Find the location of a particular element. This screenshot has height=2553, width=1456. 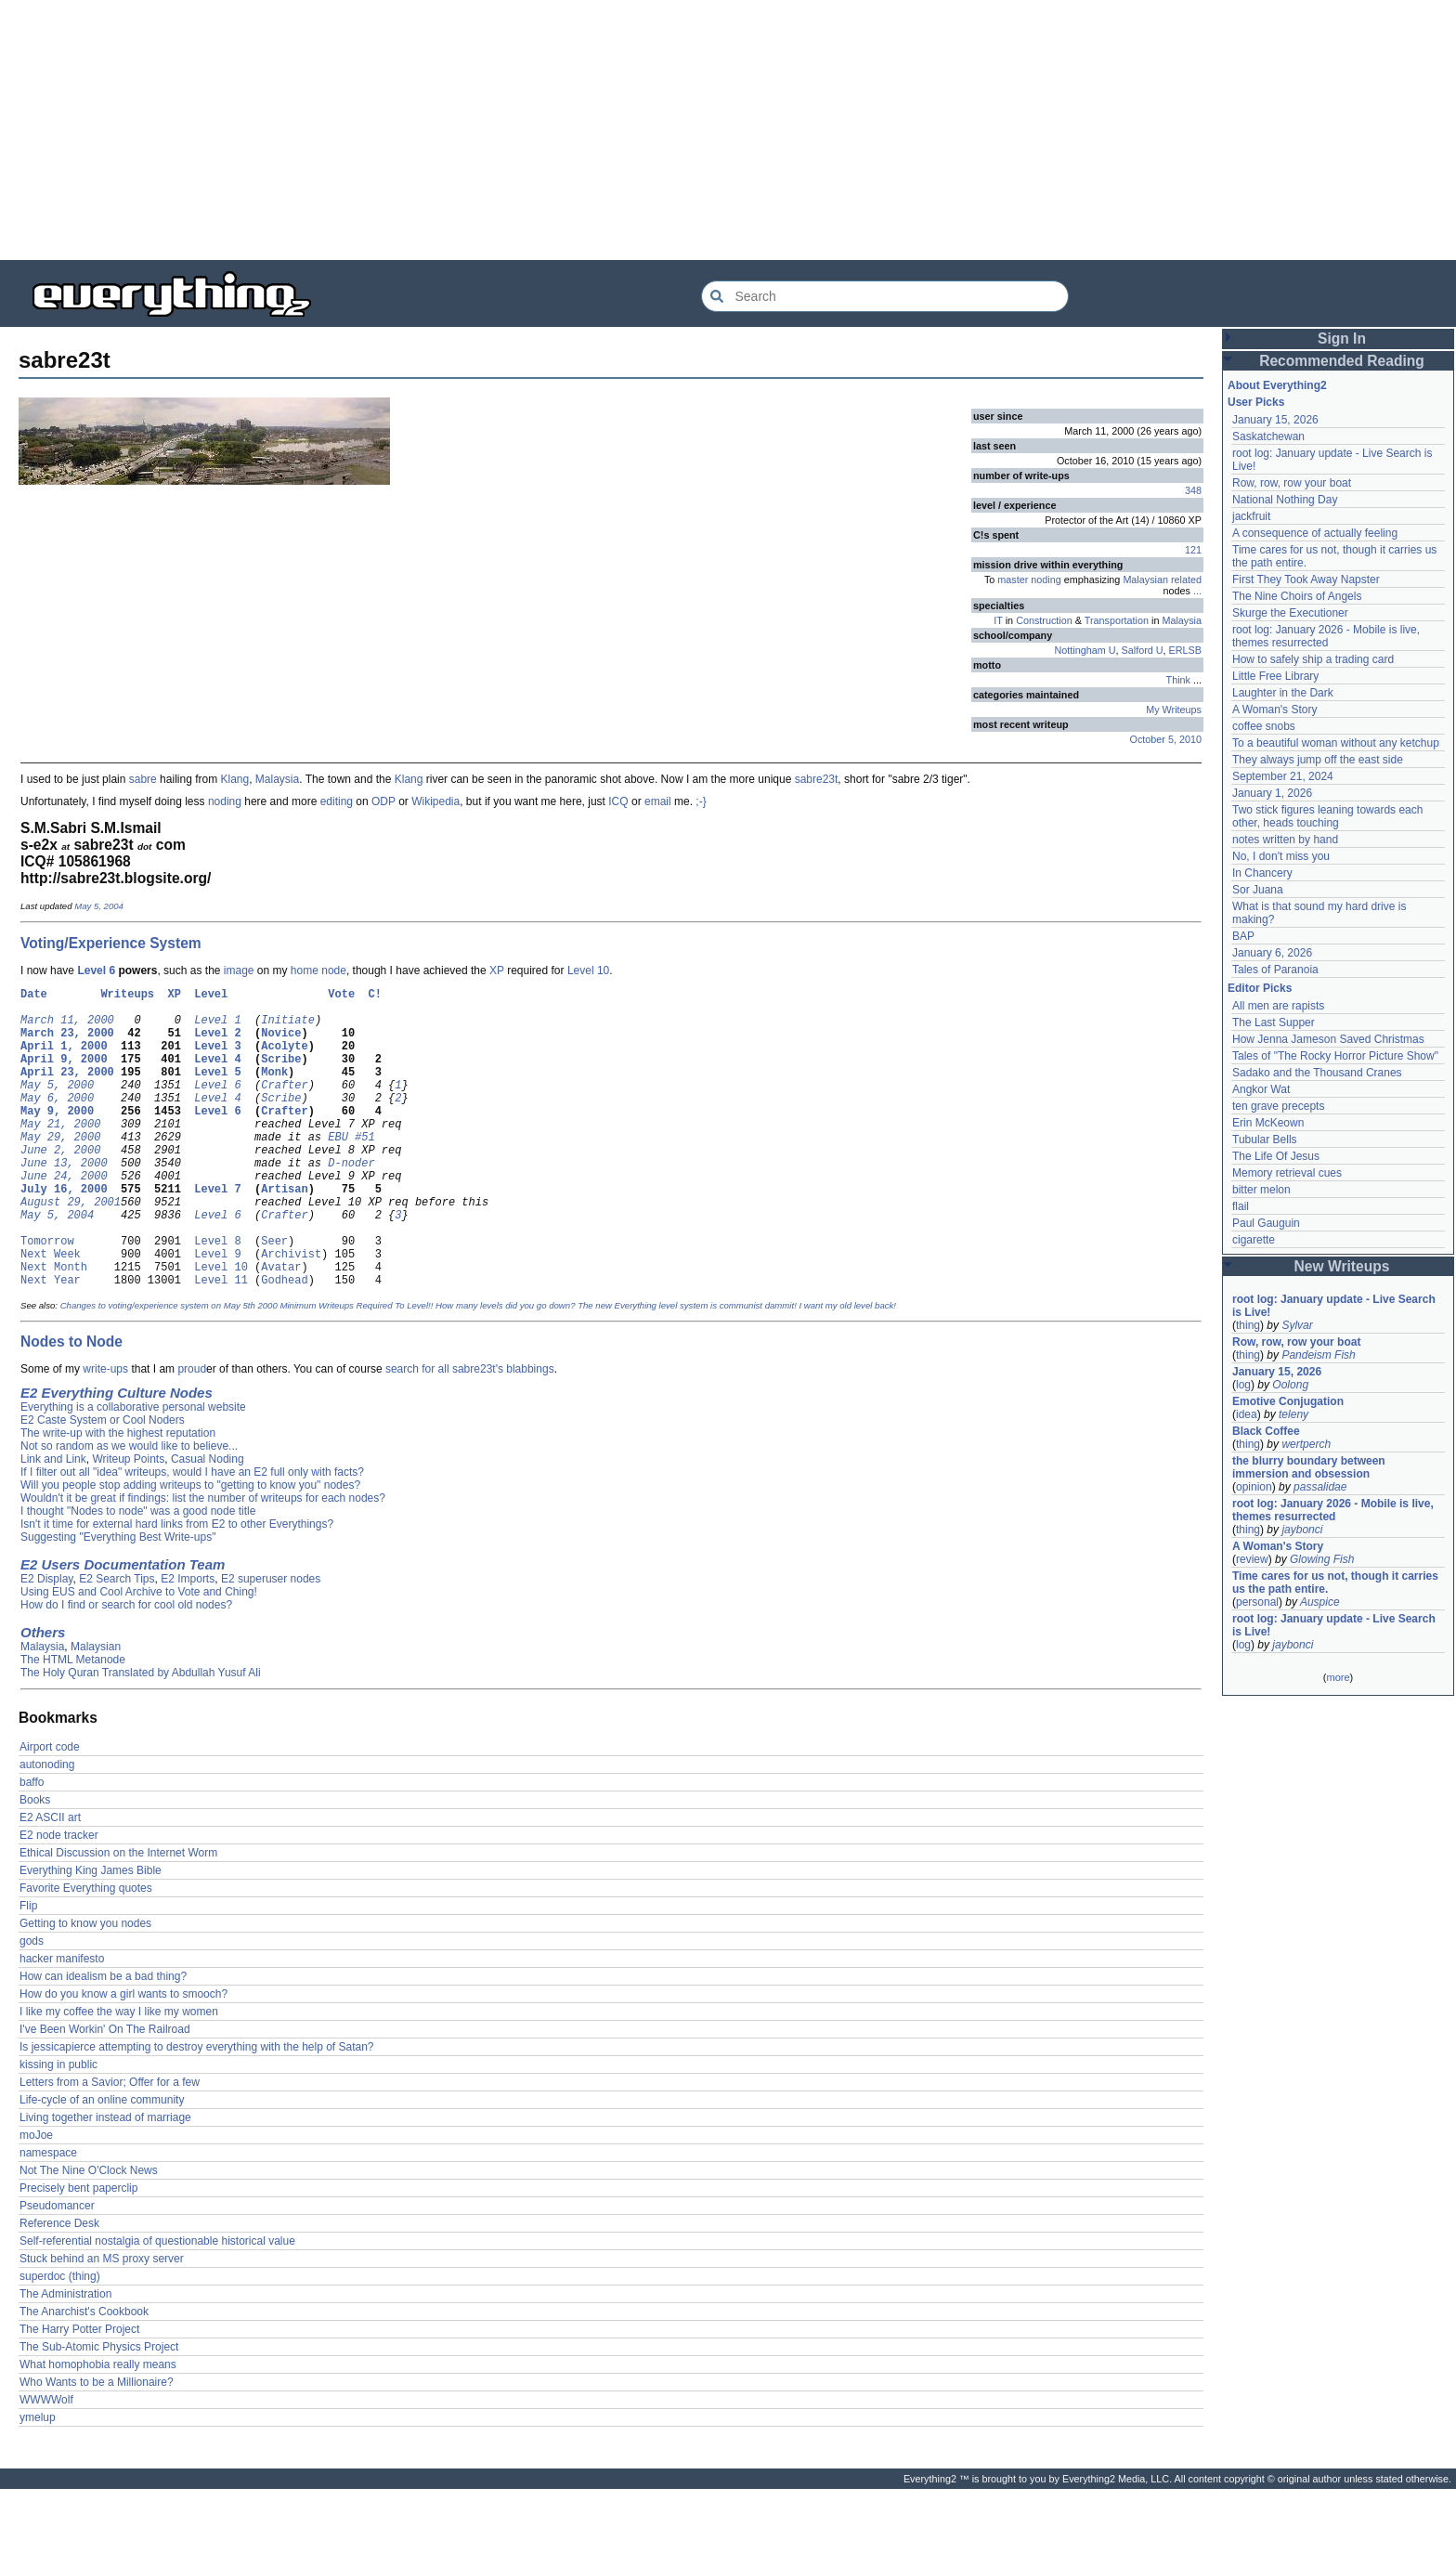

C! is located at coordinates (375, 996).